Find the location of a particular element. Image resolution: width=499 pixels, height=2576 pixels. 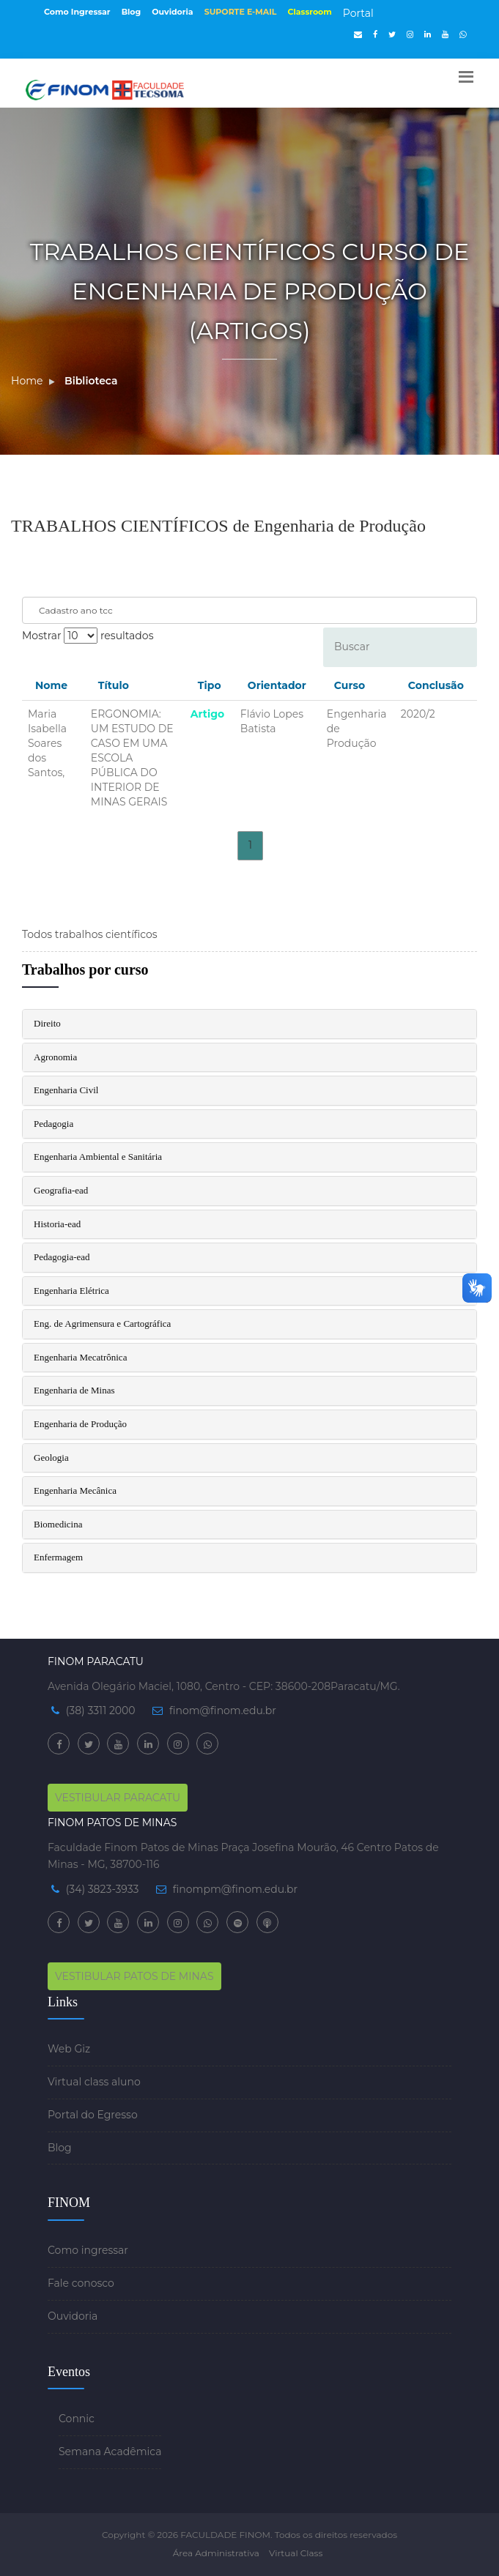

Home is located at coordinates (26, 380).